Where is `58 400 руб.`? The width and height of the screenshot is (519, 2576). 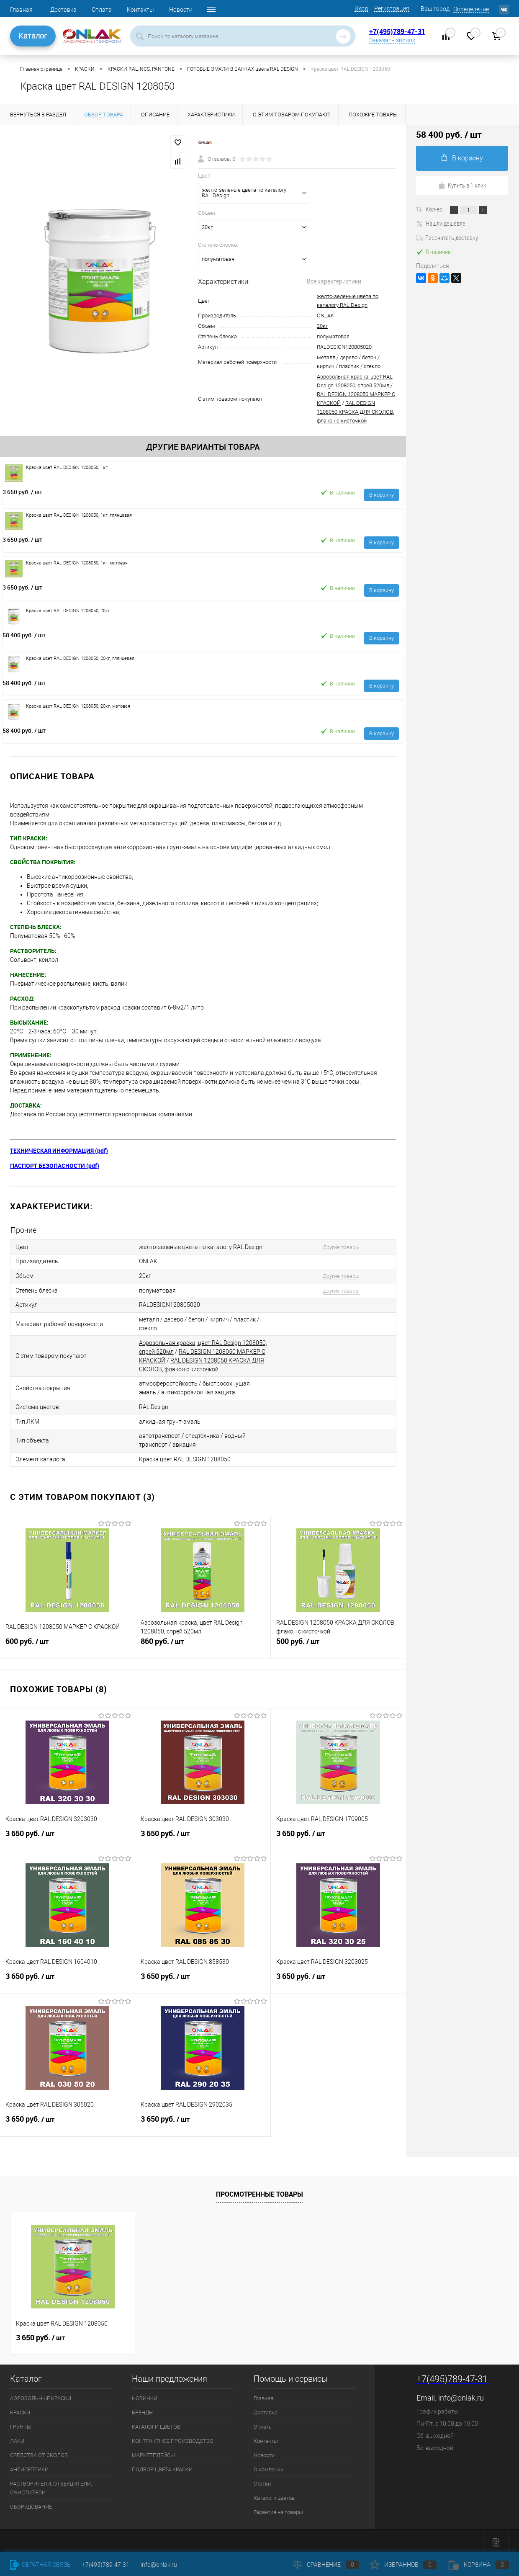 58 400 руб. is located at coordinates (24, 635).